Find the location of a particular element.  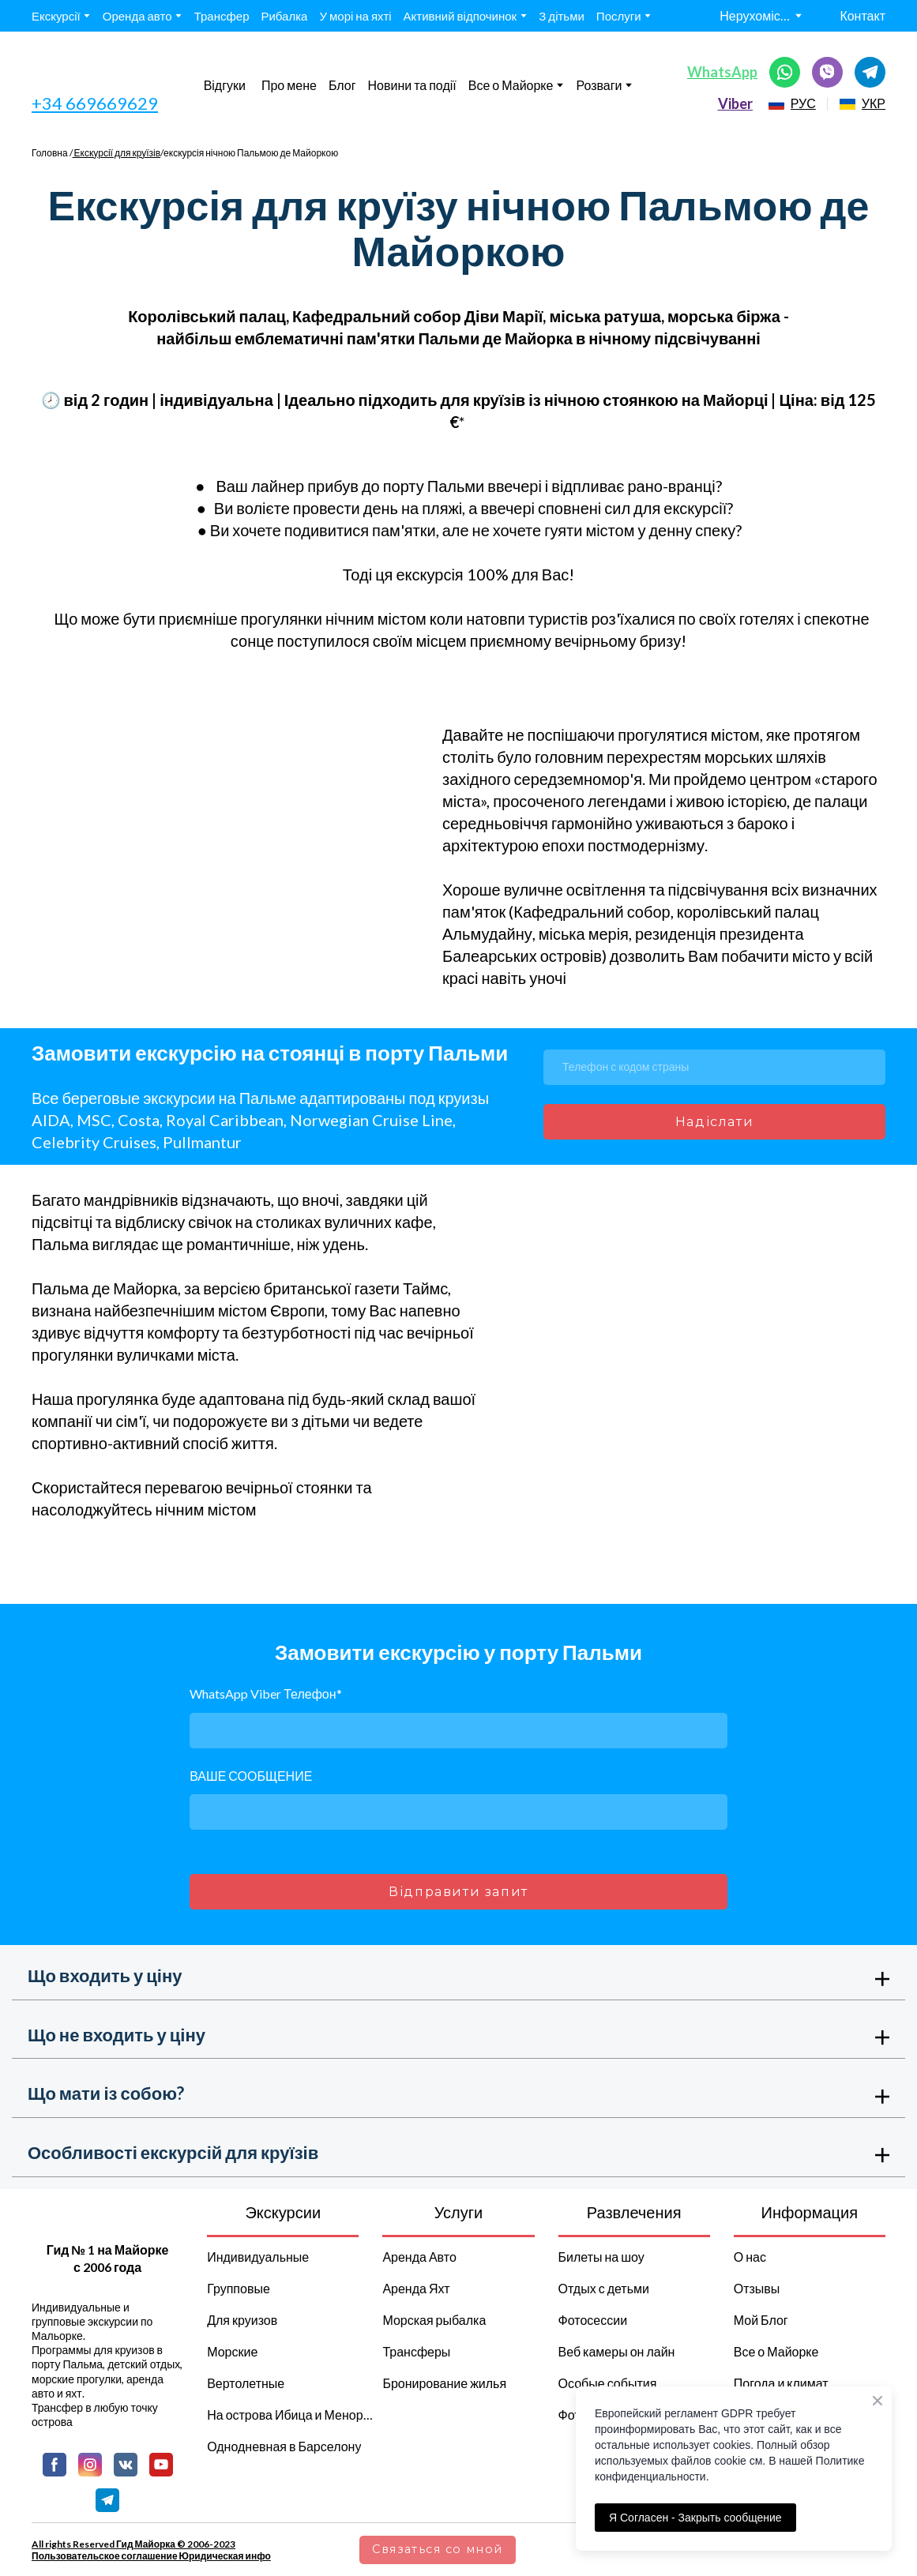

[Open page] is located at coordinates (776, 104).